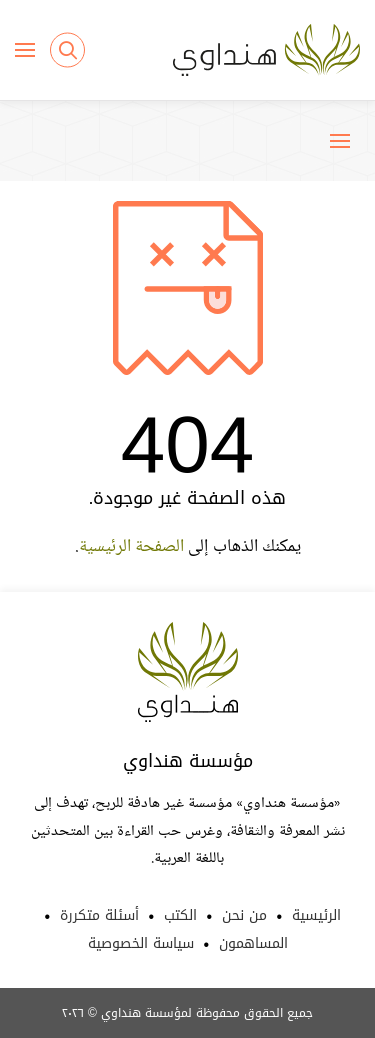 Image resolution: width=375 pixels, height=1038 pixels. What do you see at coordinates (253, 943) in the screenshot?
I see `المساهمون` at bounding box center [253, 943].